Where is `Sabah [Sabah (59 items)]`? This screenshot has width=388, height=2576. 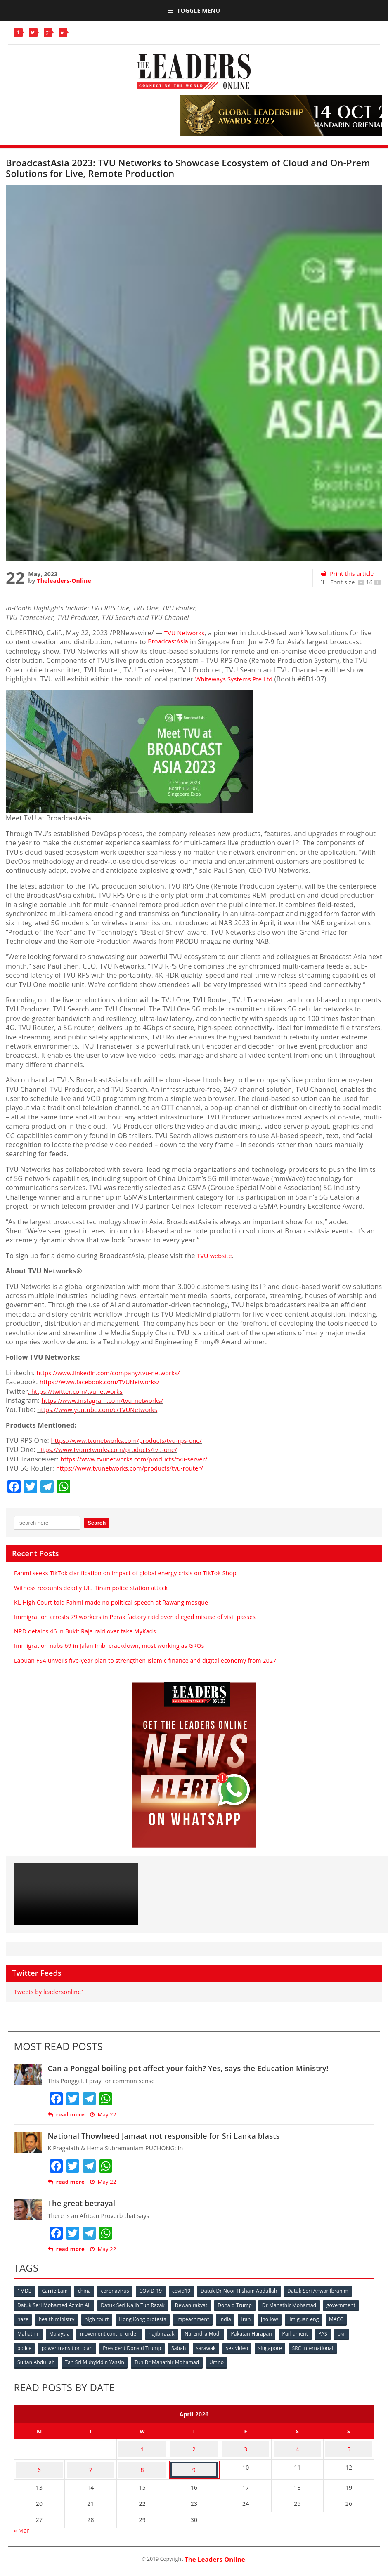 Sabah [Sabah (59 items)] is located at coordinates (183, 2345).